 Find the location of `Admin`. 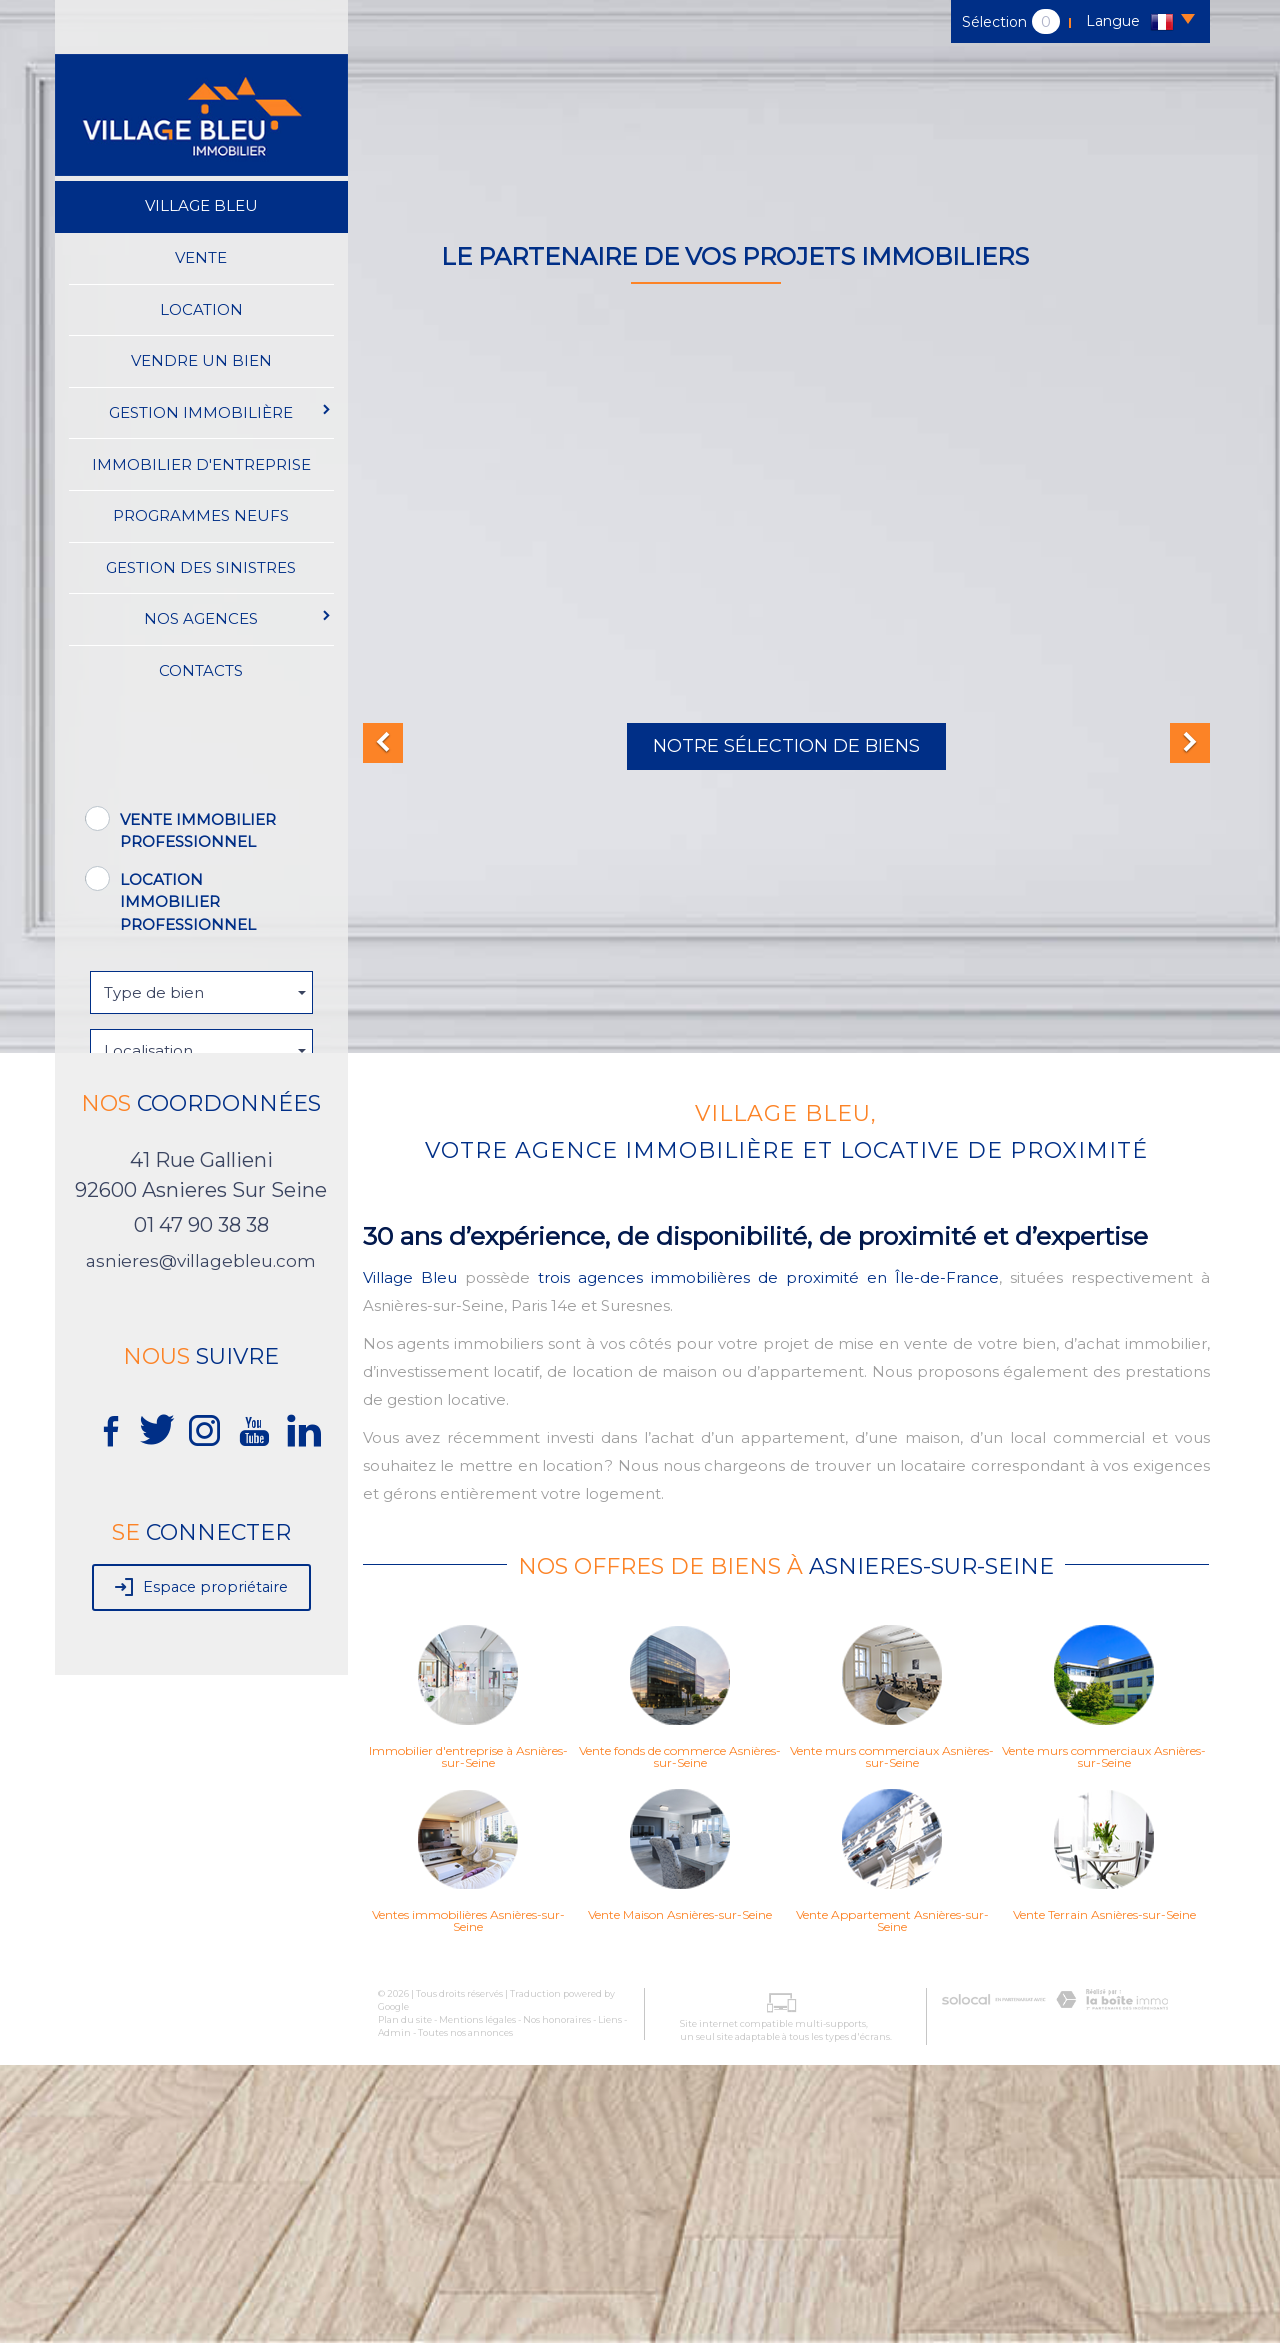

Admin is located at coordinates (394, 2310).